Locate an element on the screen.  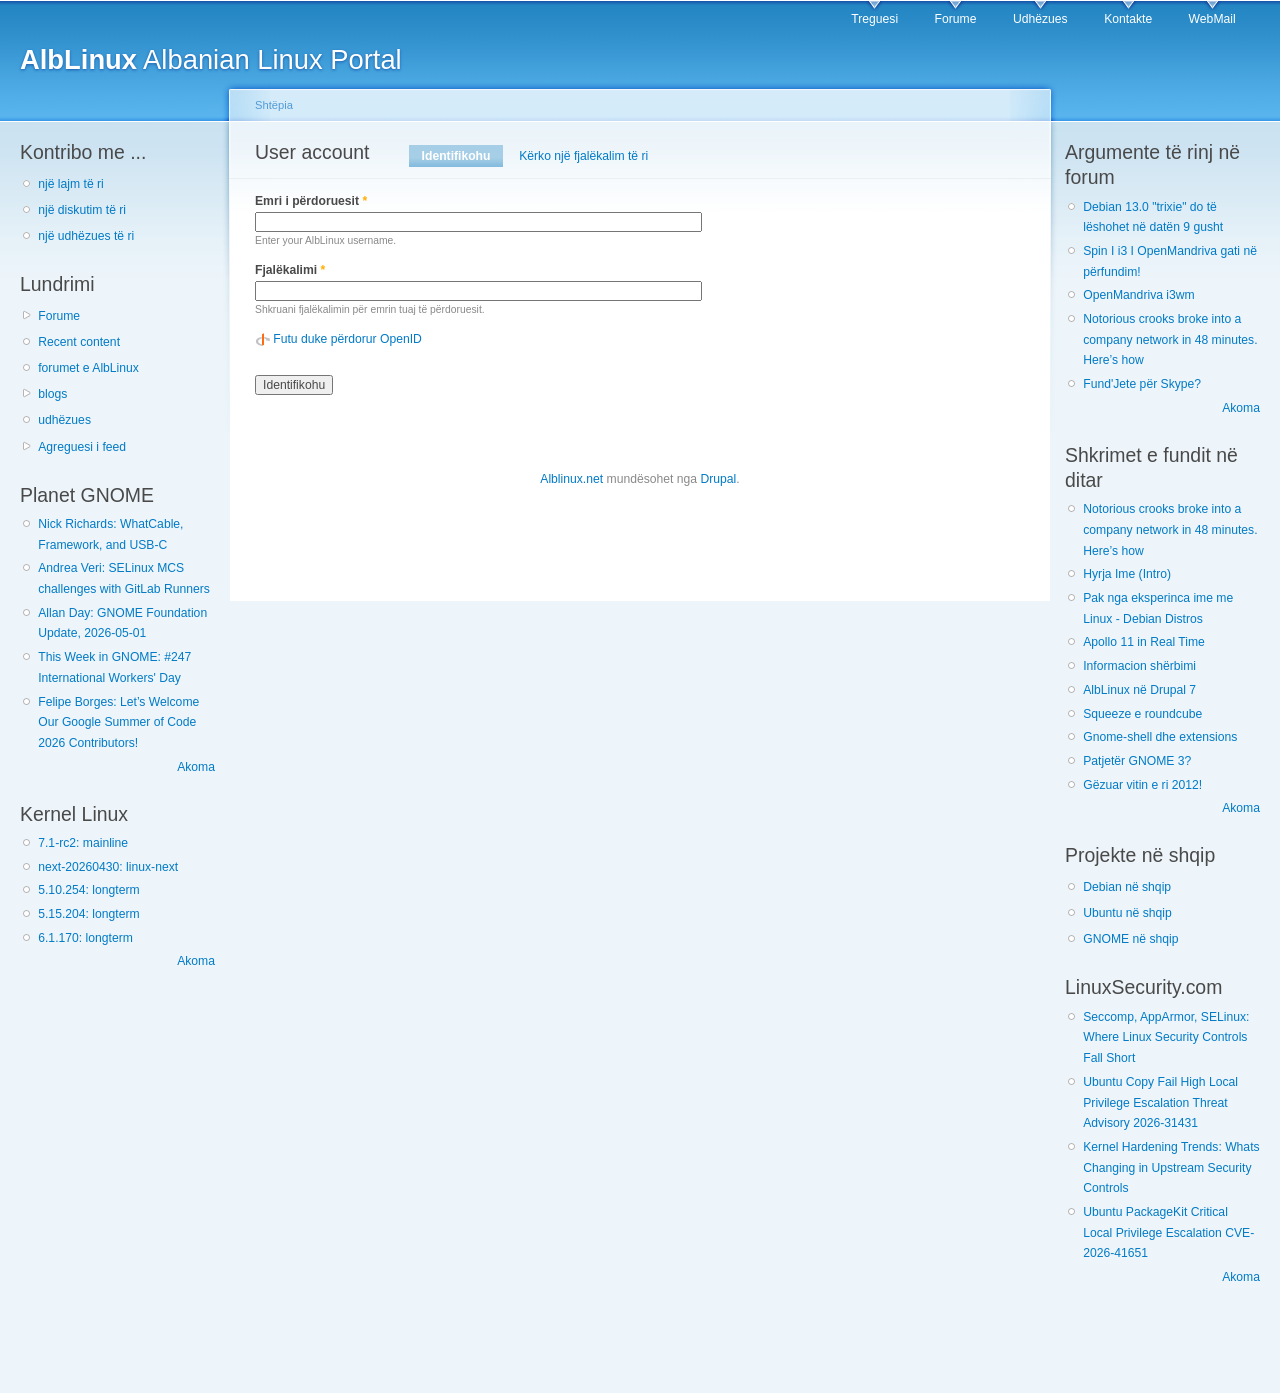
Felipe Borges: Let’s Welcome Our Google Summer of Code 2026 Contributors! is located at coordinates (118, 722).